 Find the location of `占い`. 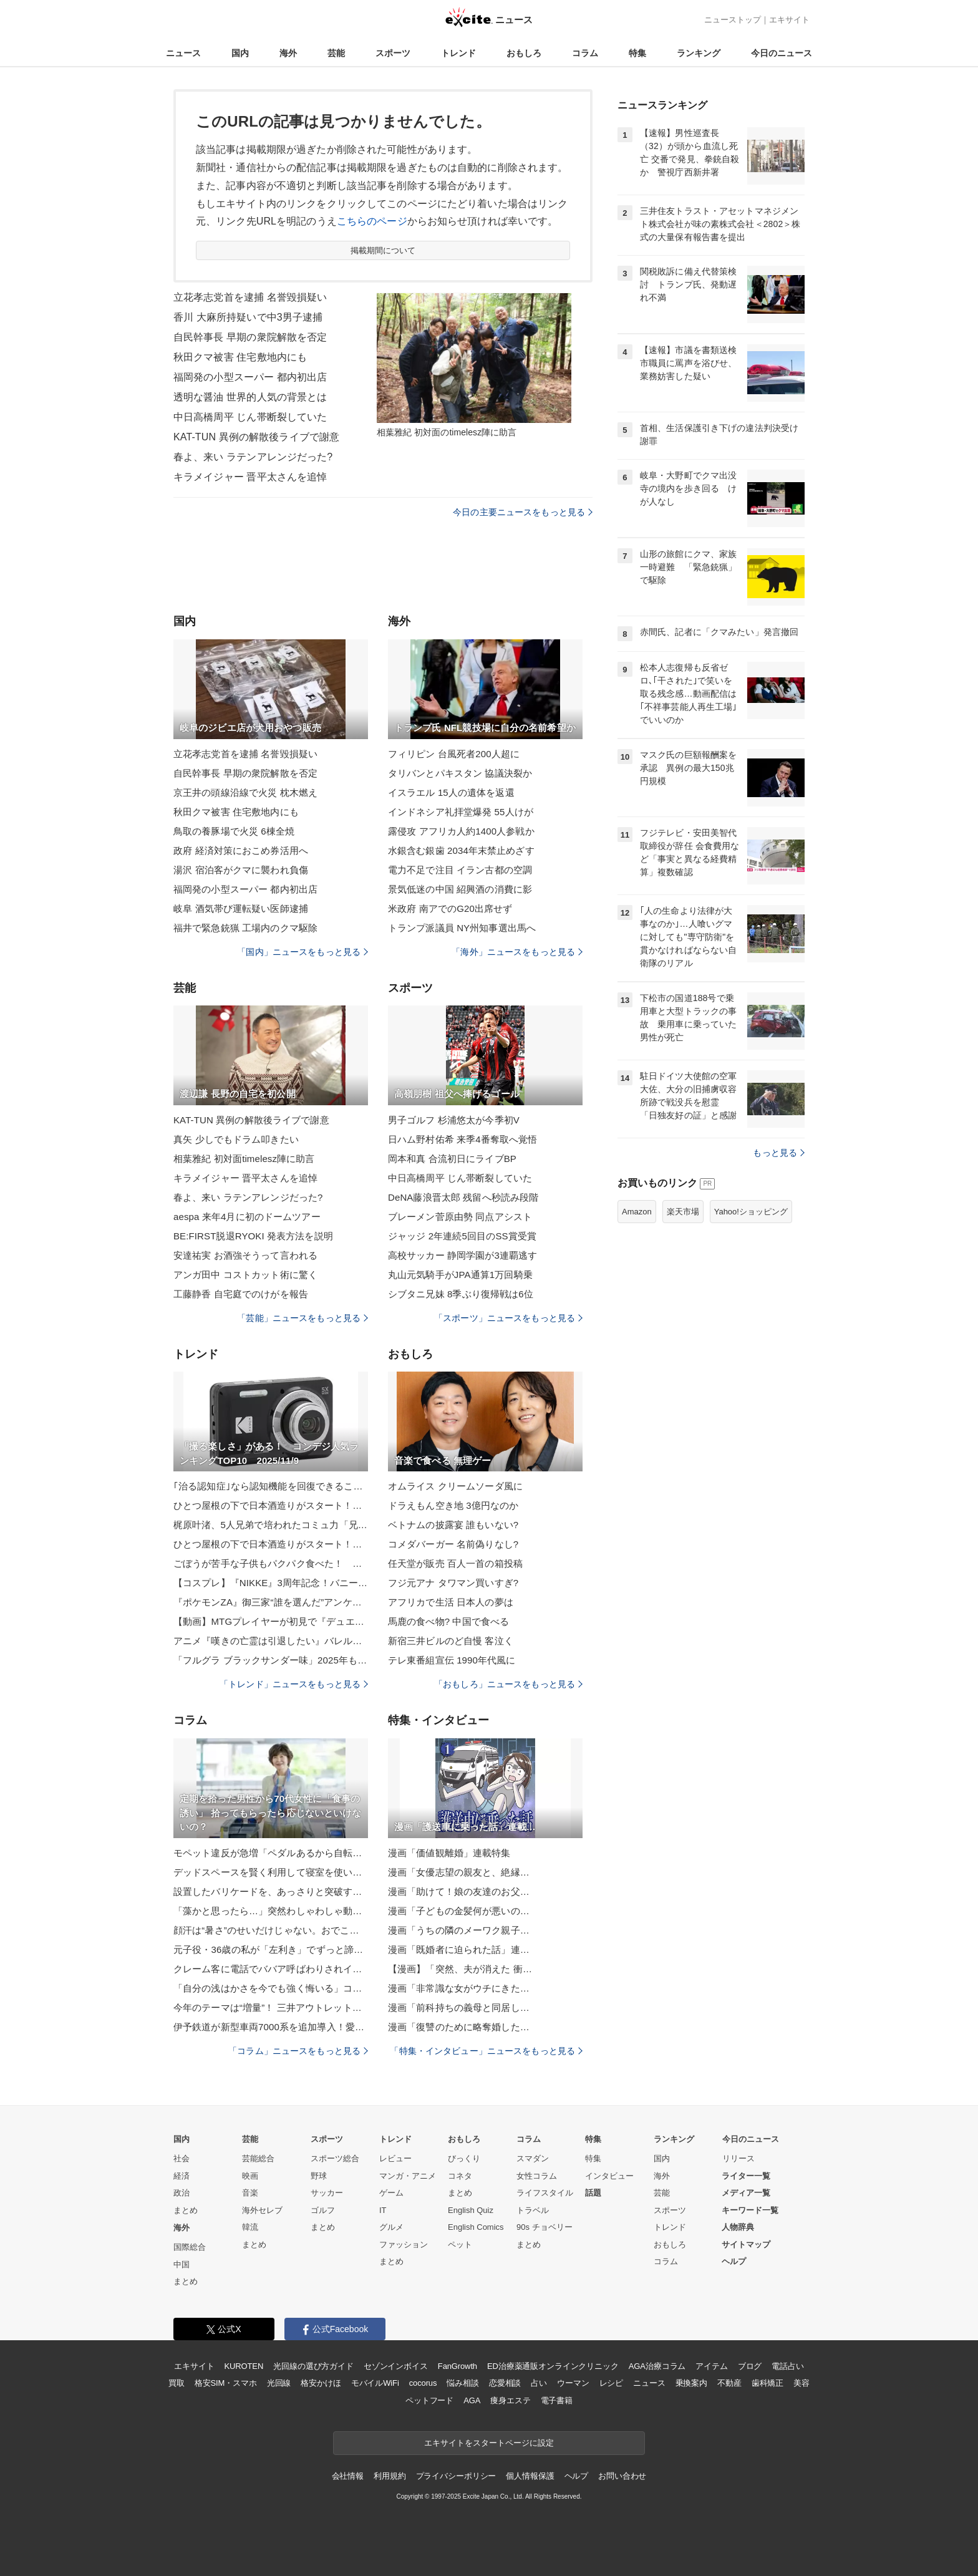

占い is located at coordinates (539, 2383).